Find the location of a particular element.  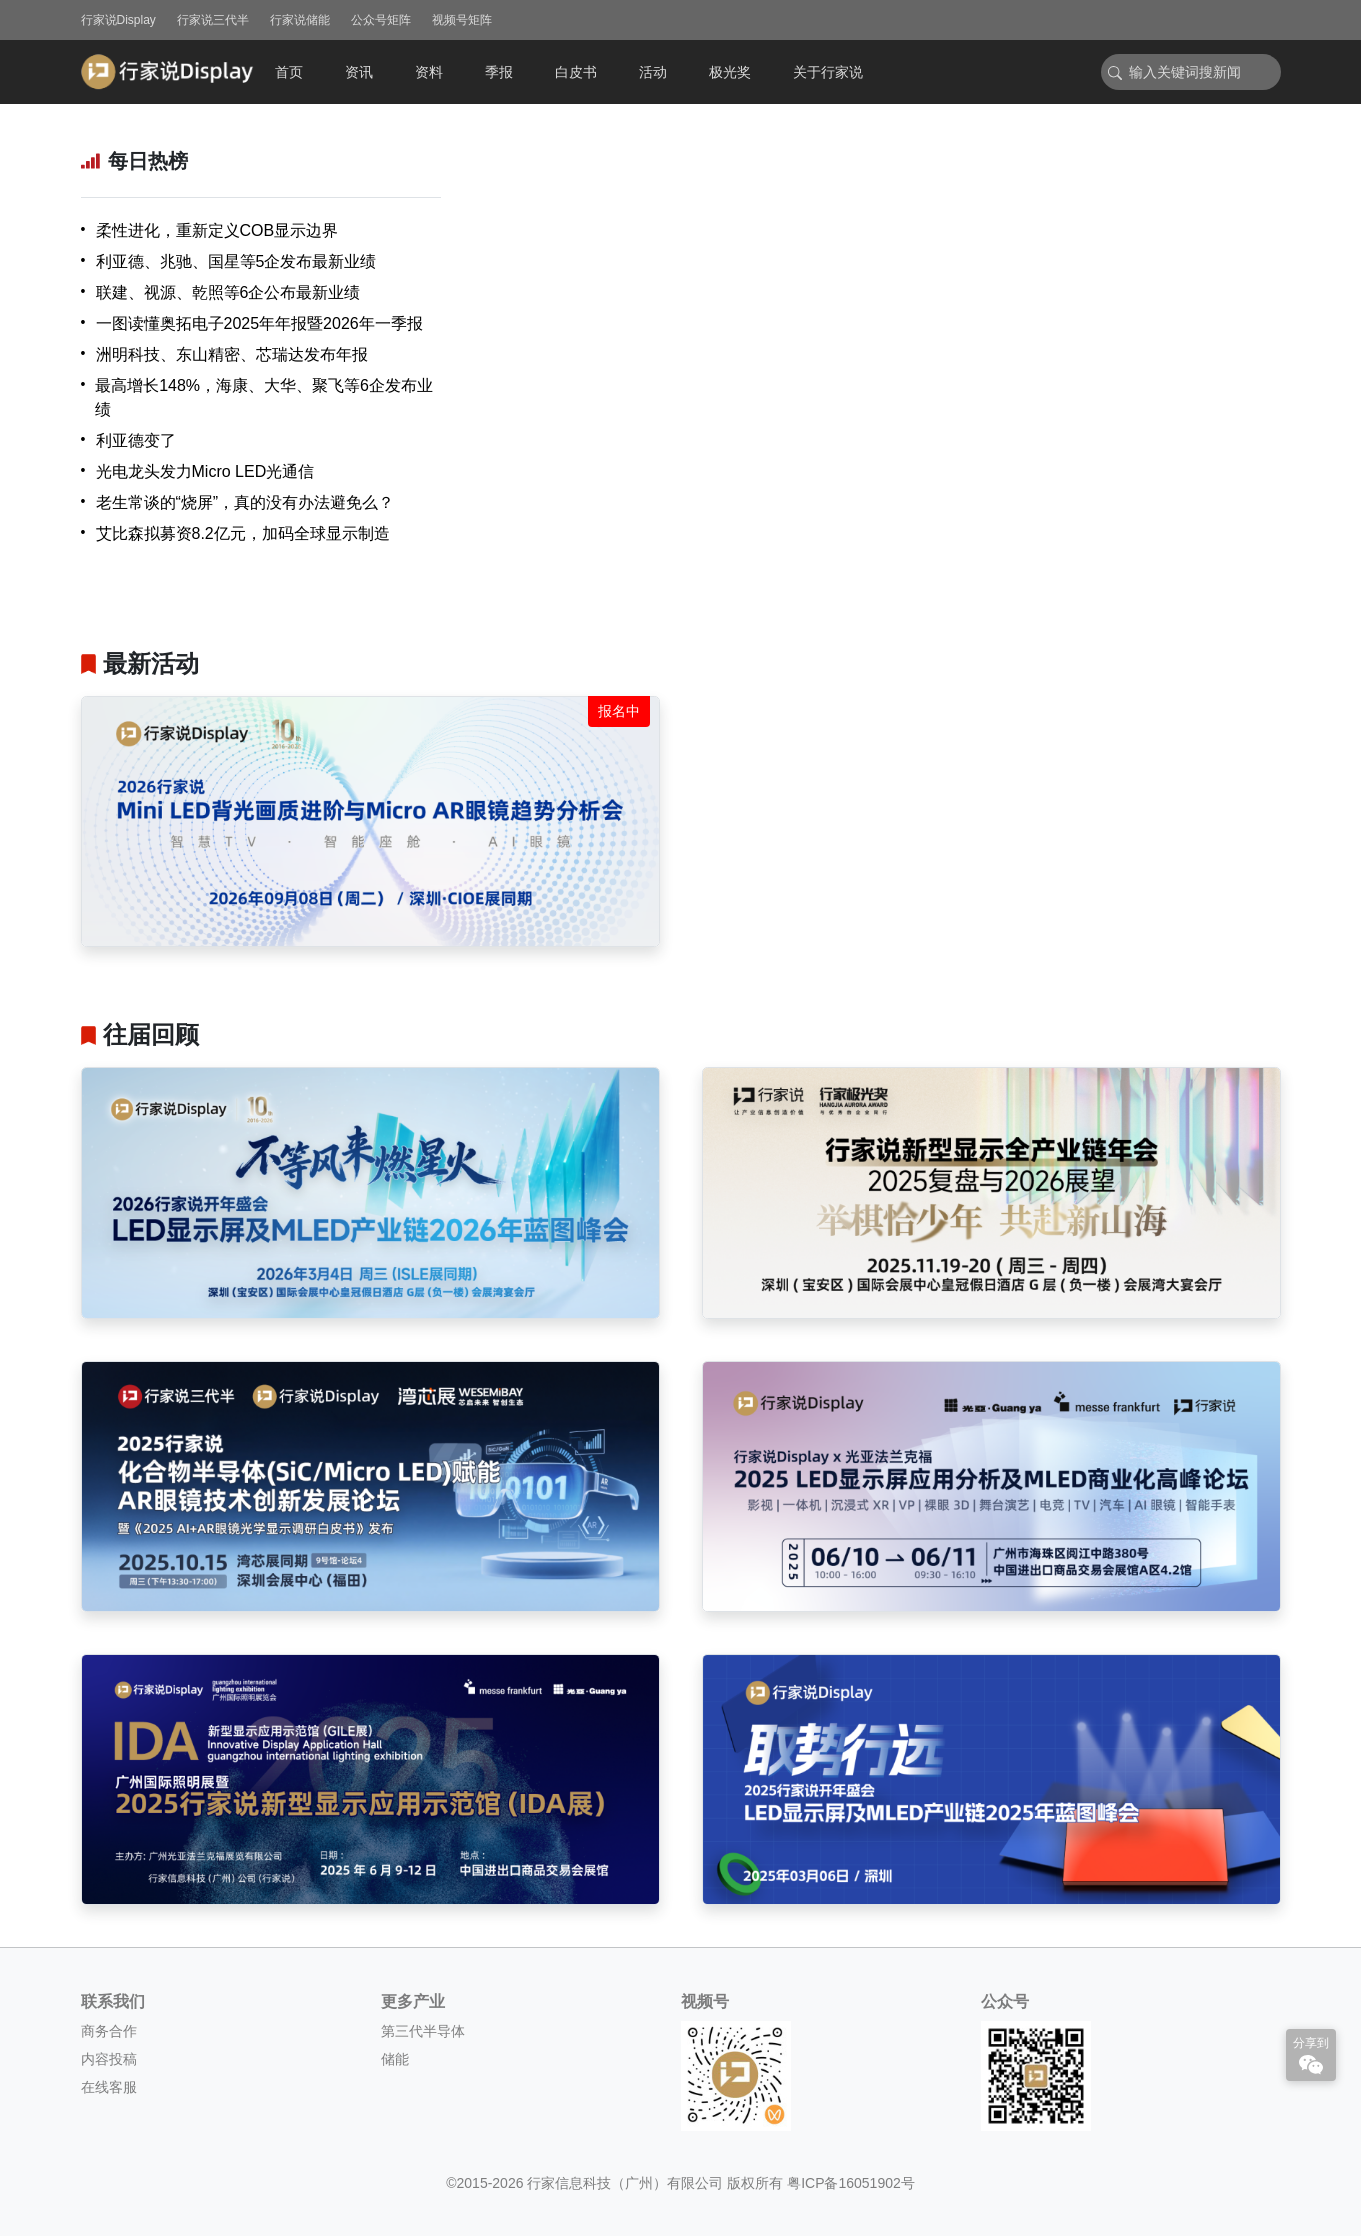

公众号矩阵 is located at coordinates (381, 20).